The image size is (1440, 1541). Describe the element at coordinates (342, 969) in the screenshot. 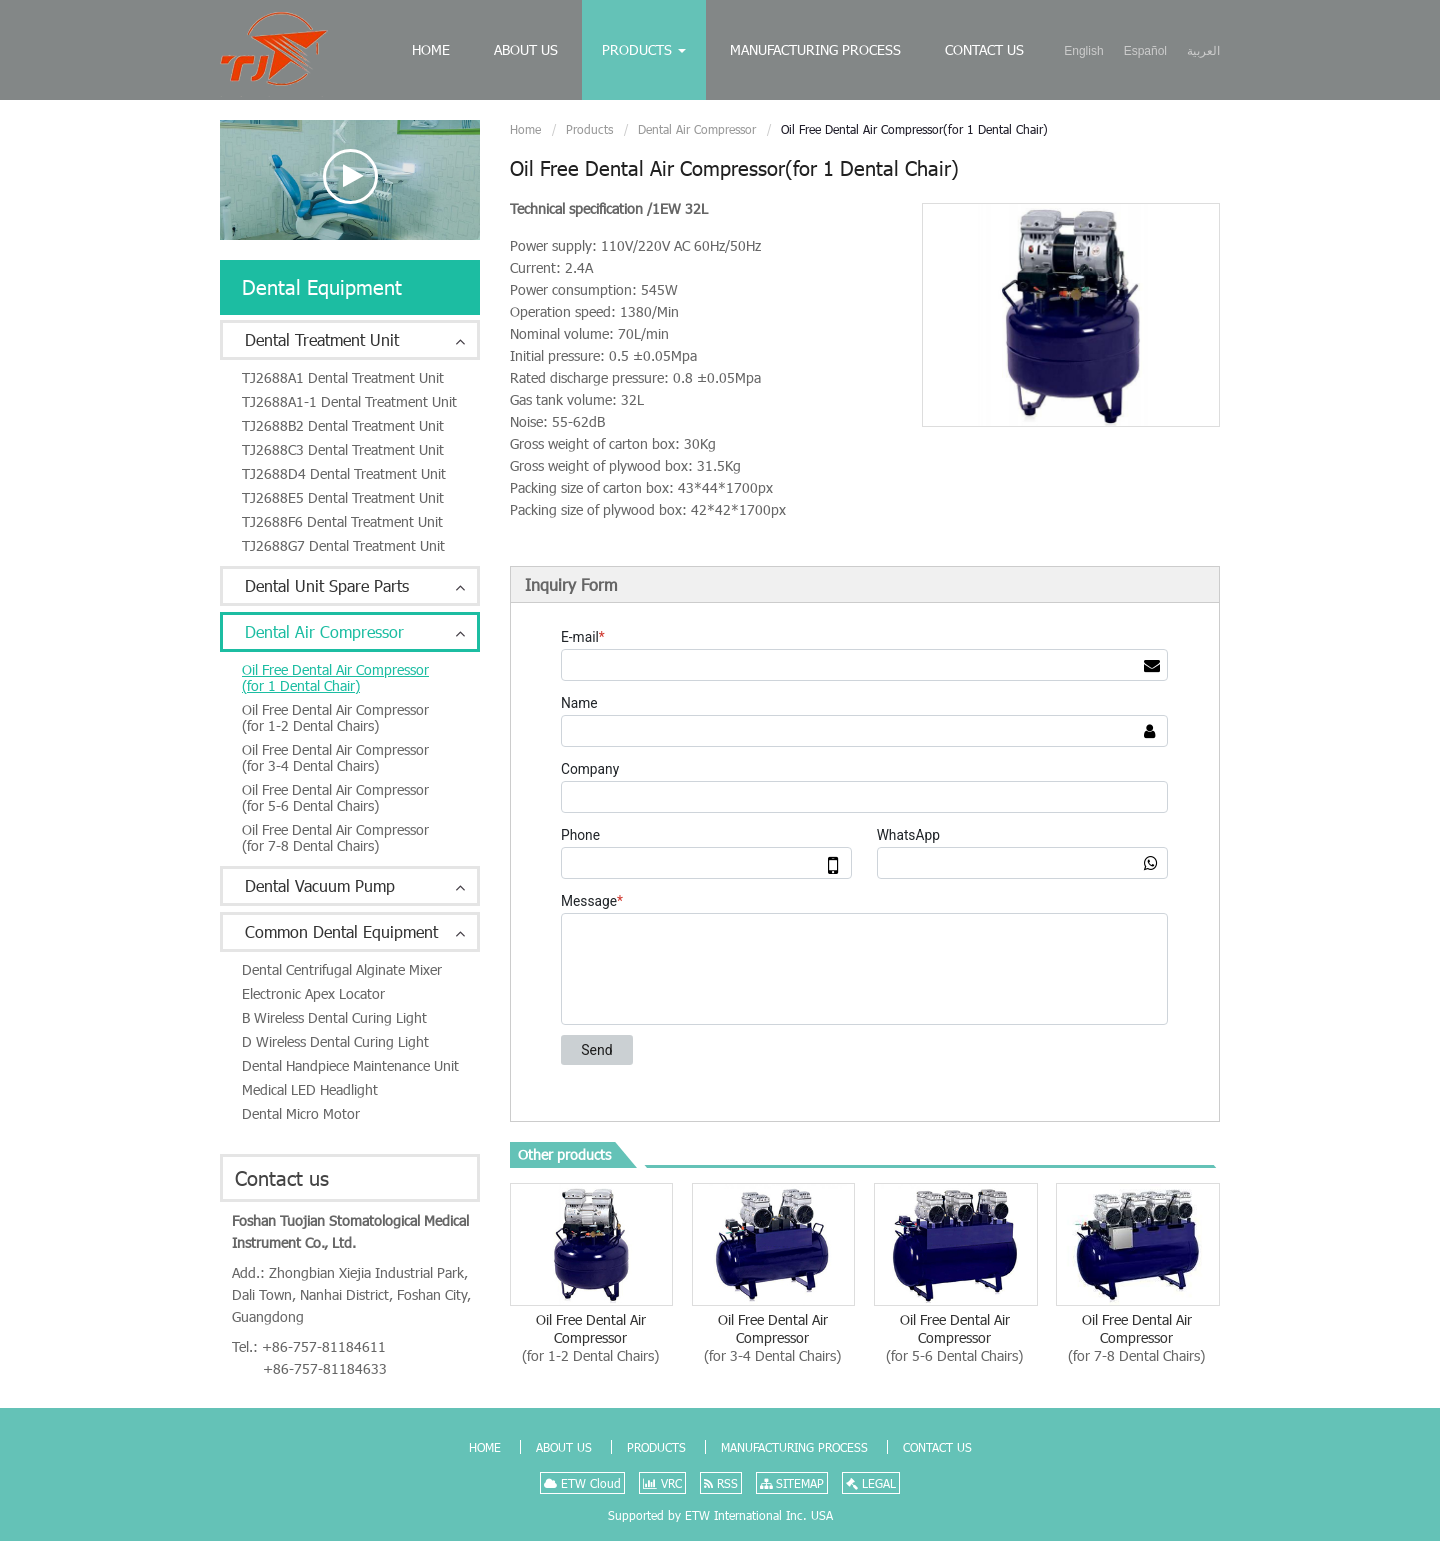

I see `Dental Centrifugal Alginate Mixer` at that location.